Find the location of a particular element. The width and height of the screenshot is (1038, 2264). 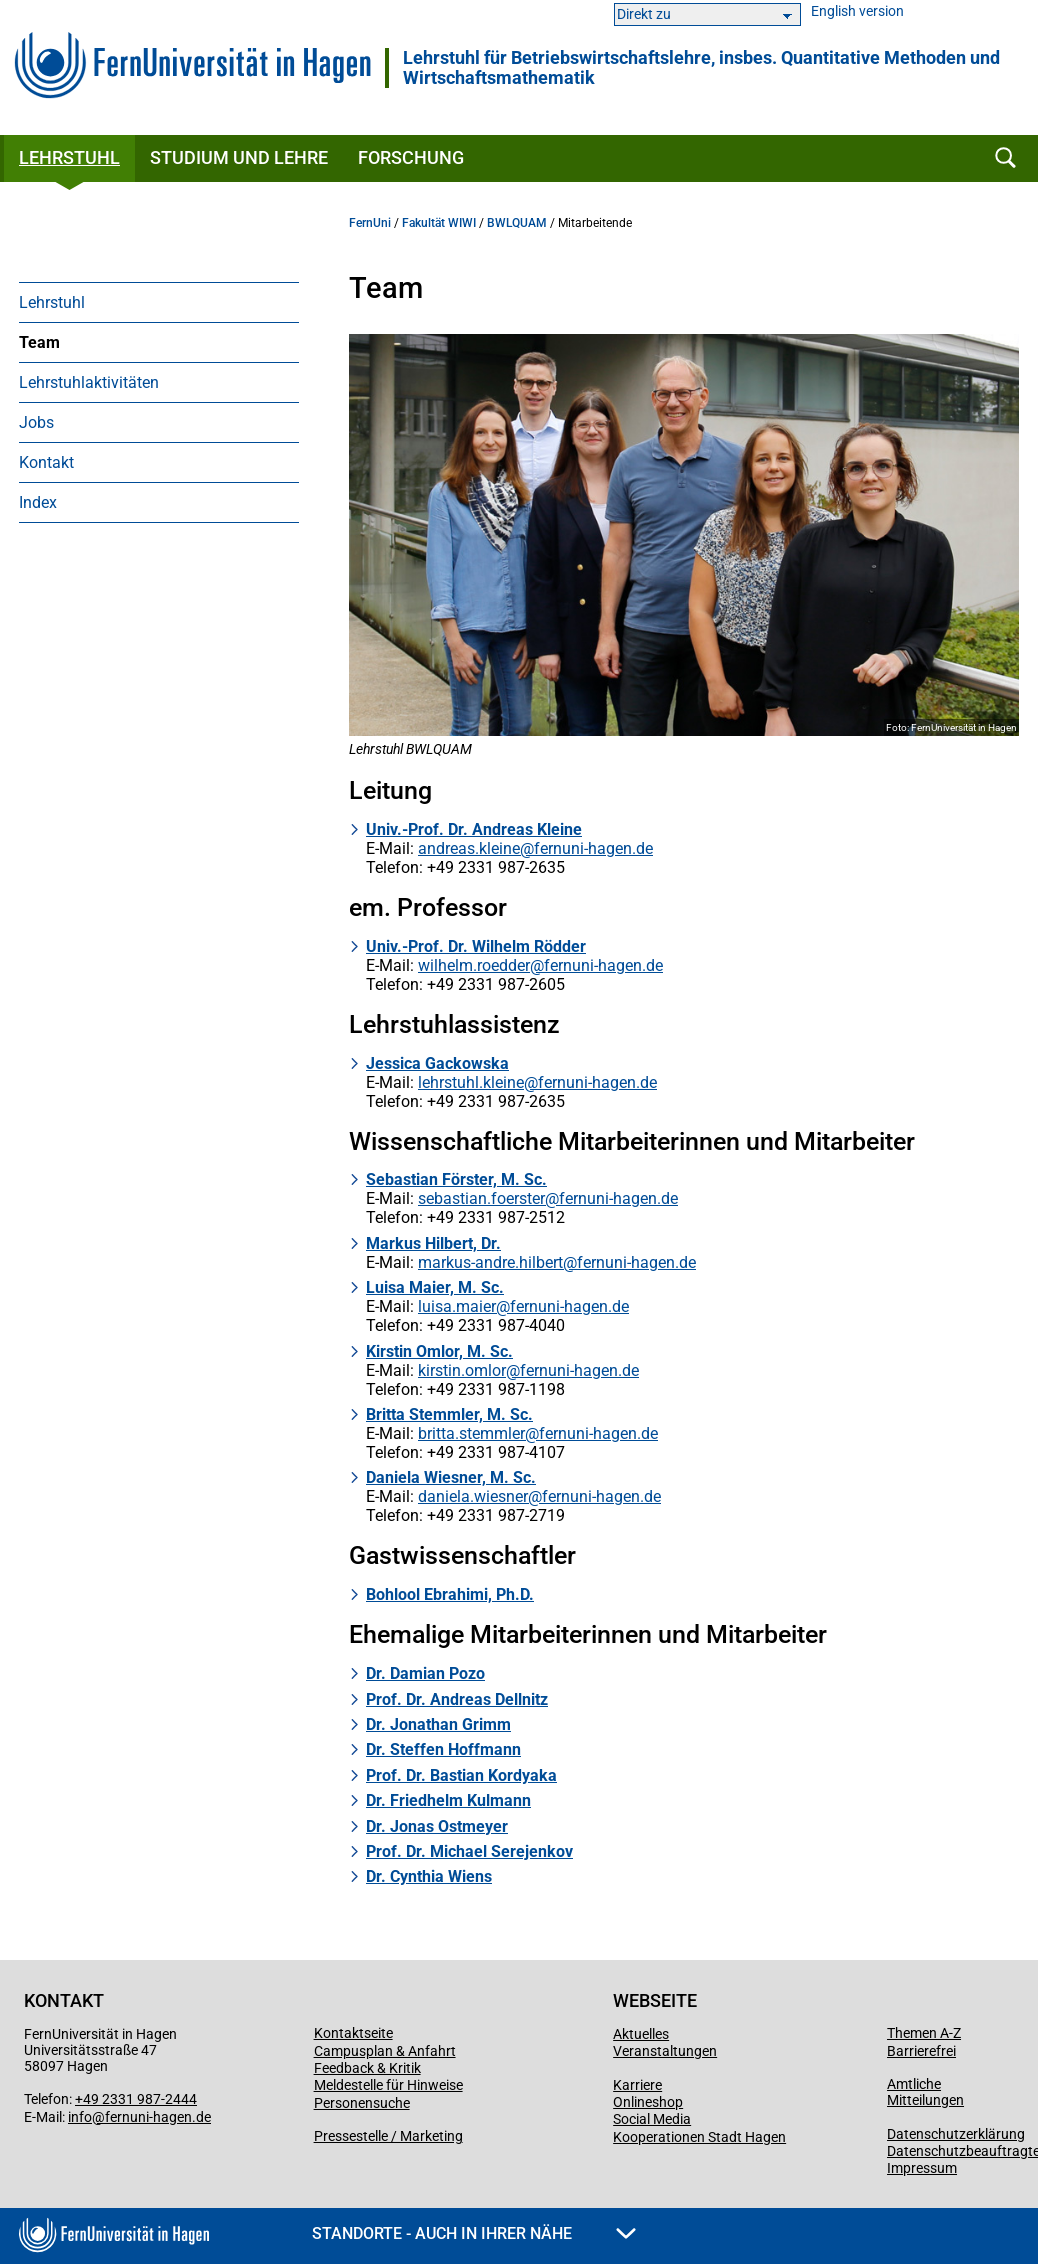

Onlineshop is located at coordinates (648, 2102).